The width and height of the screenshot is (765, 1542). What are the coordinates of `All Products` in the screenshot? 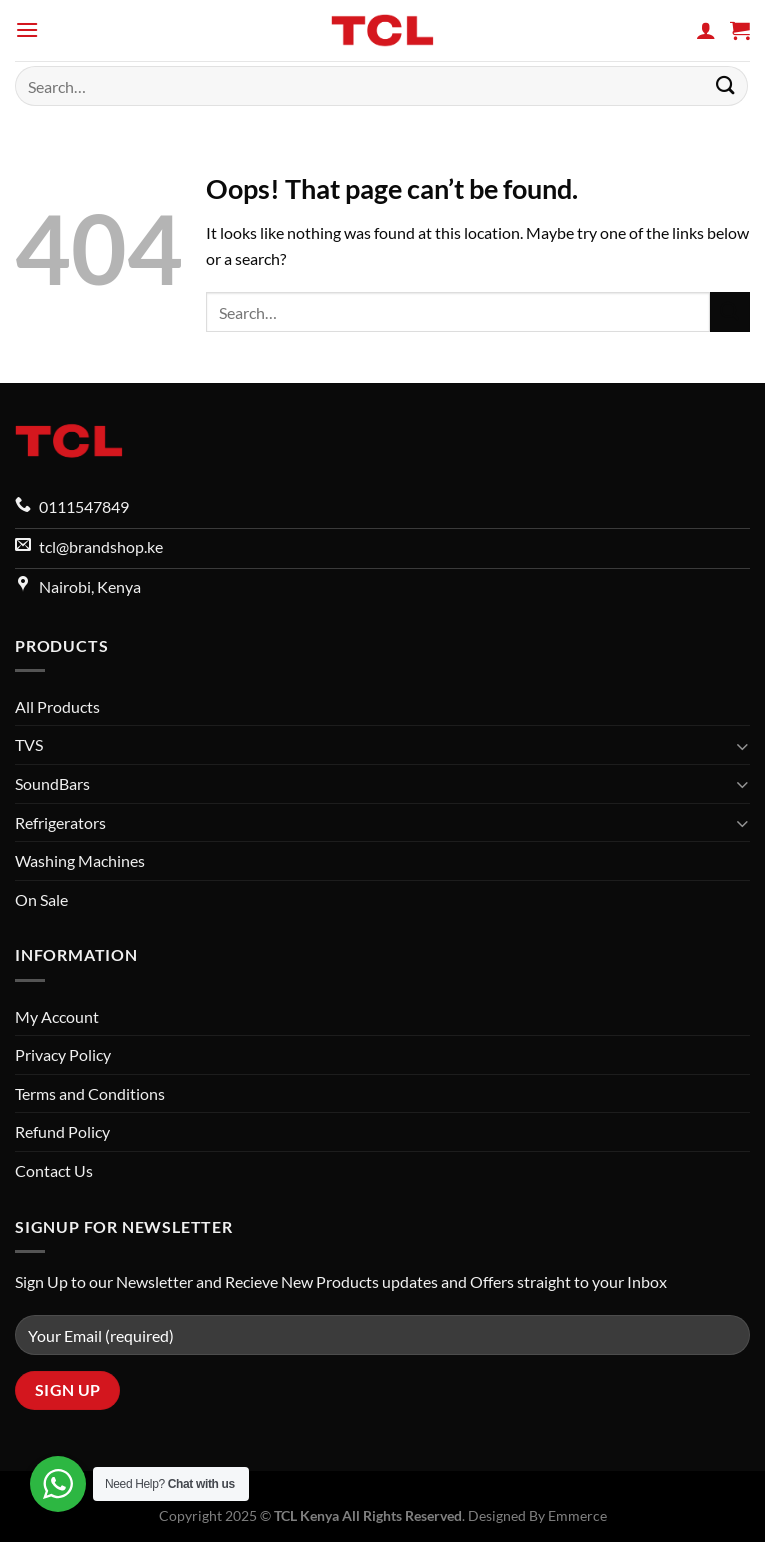 It's located at (57, 706).